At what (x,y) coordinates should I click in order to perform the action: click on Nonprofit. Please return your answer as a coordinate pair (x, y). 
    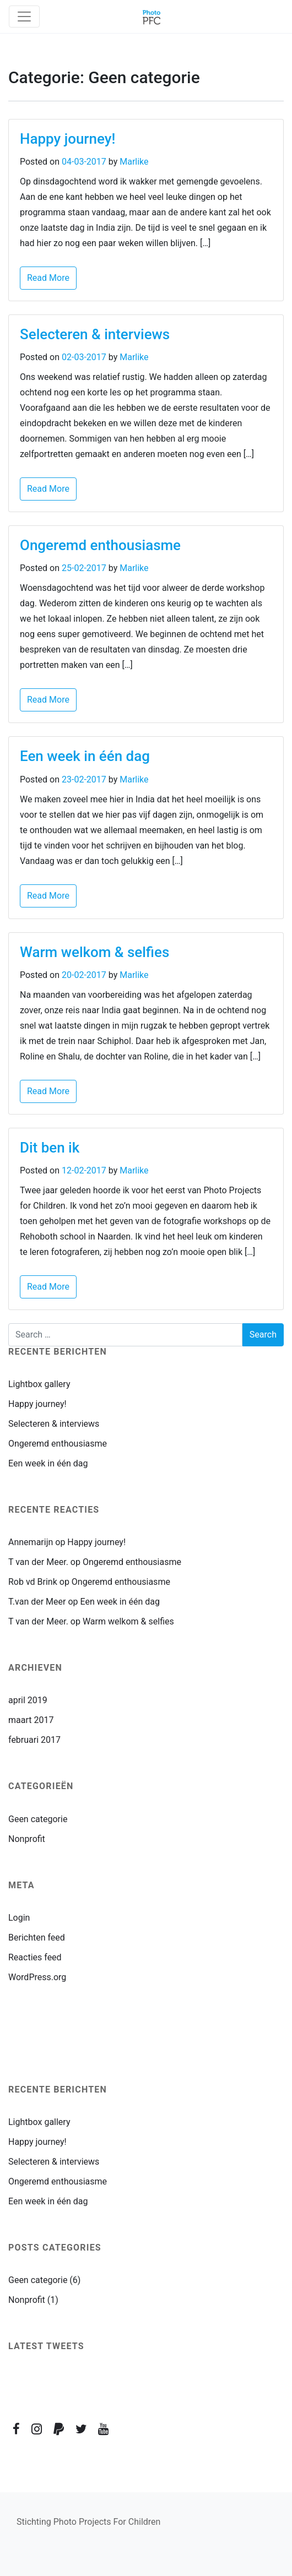
    Looking at the image, I should click on (26, 1839).